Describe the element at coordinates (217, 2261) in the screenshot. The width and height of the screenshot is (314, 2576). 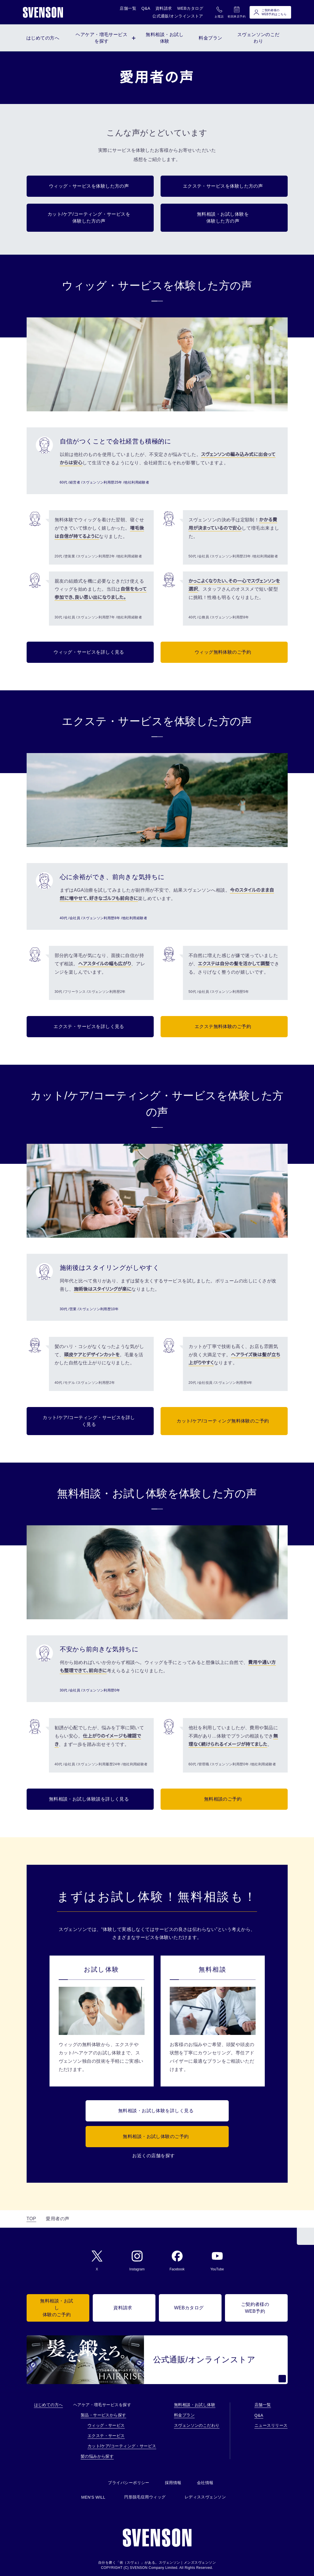
I see `YouTube` at that location.